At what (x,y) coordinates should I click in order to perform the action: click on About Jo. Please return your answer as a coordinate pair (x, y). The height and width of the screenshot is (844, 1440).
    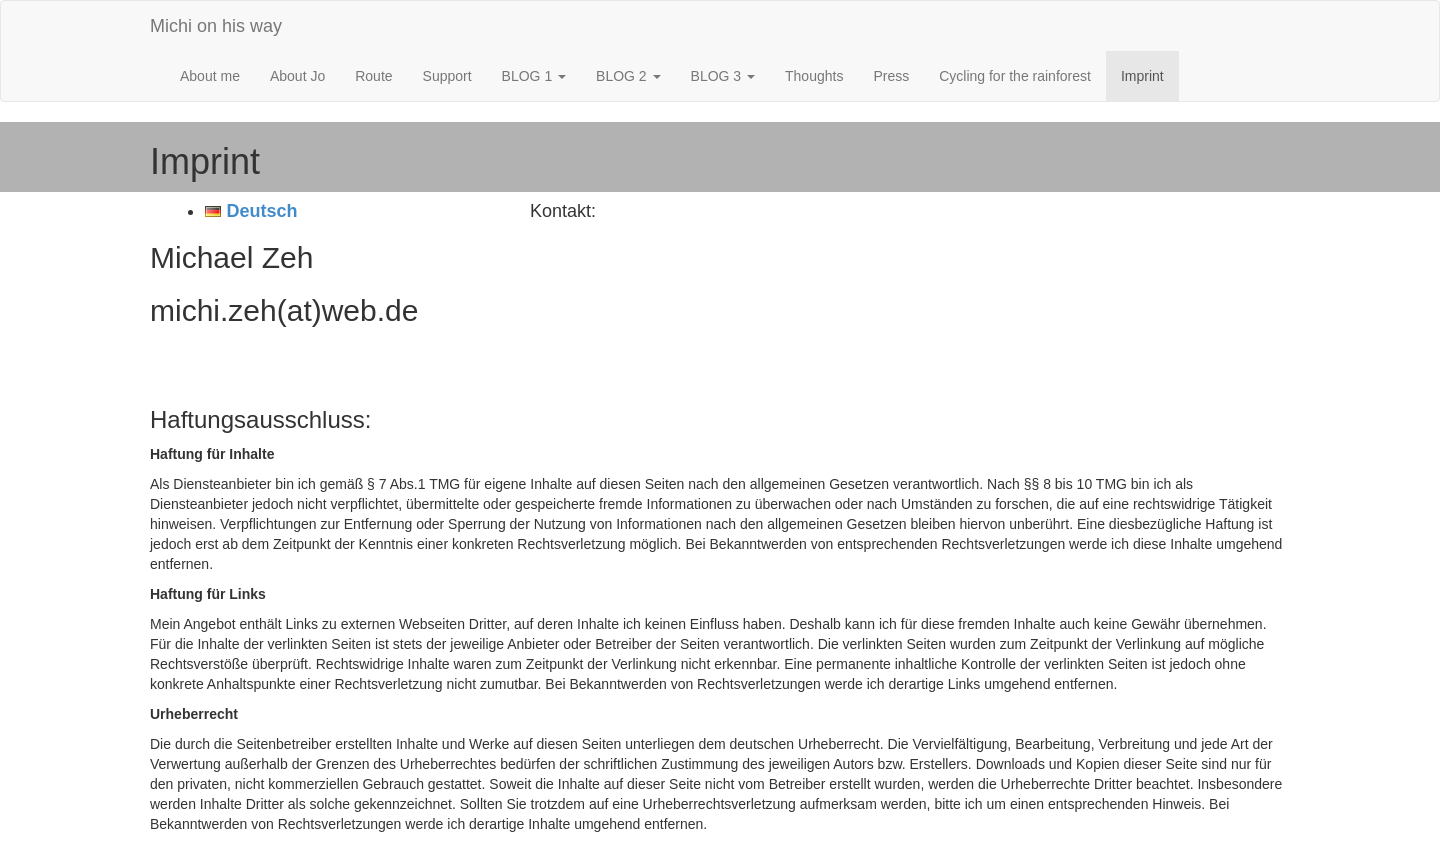
    Looking at the image, I should click on (297, 76).